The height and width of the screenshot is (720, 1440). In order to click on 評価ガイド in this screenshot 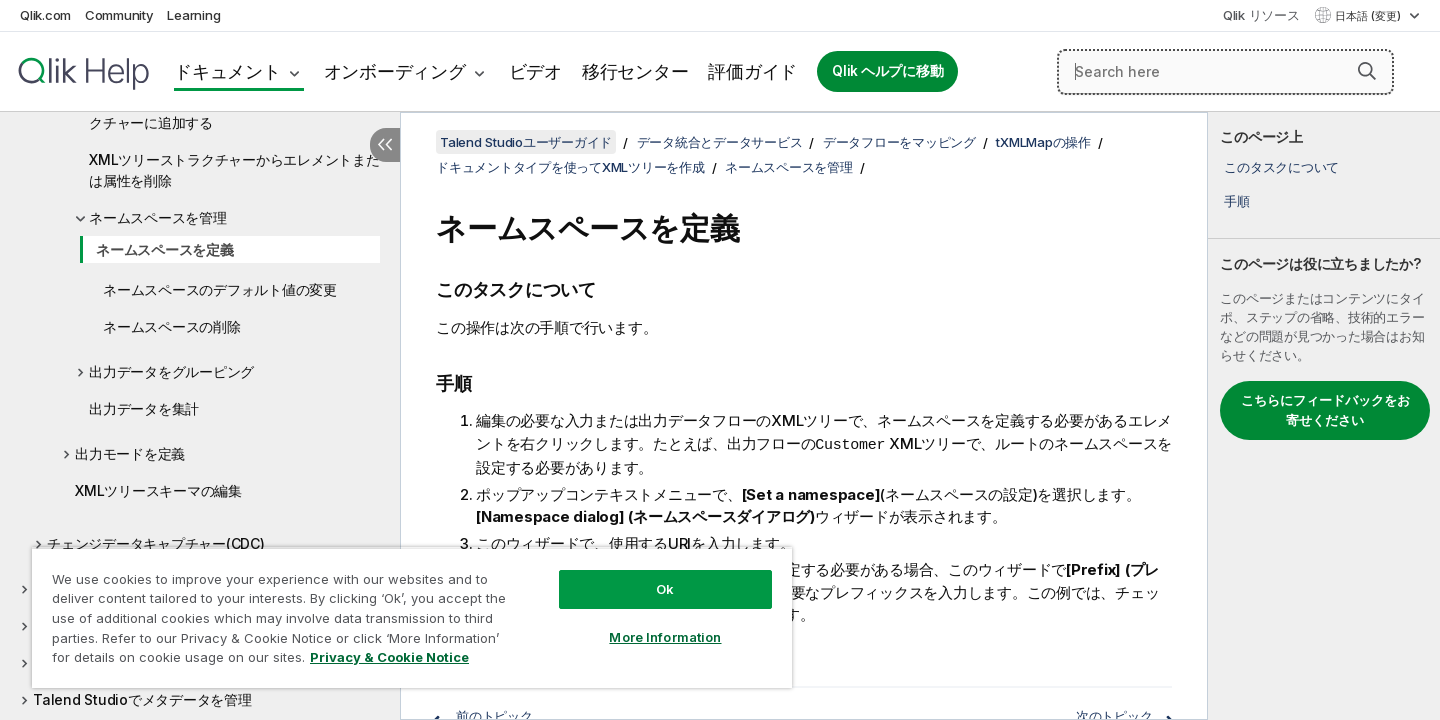, I will do `click(752, 71)`.